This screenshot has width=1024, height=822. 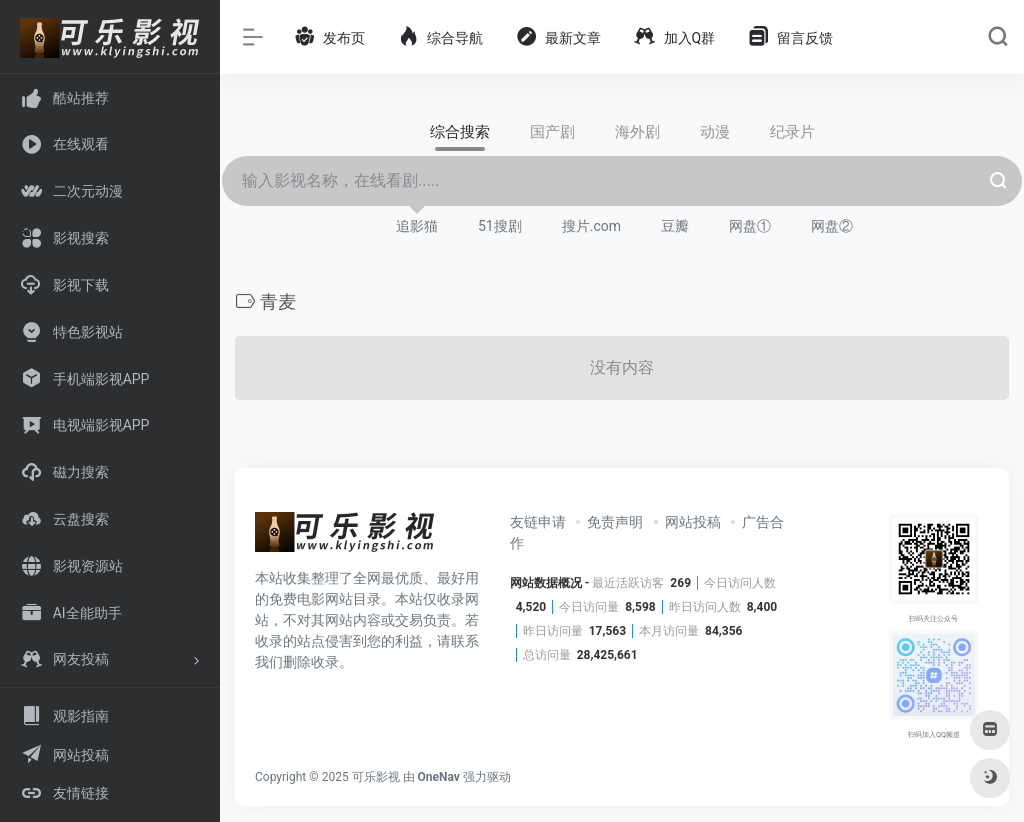 What do you see at coordinates (376, 777) in the screenshot?
I see `可乐影视` at bounding box center [376, 777].